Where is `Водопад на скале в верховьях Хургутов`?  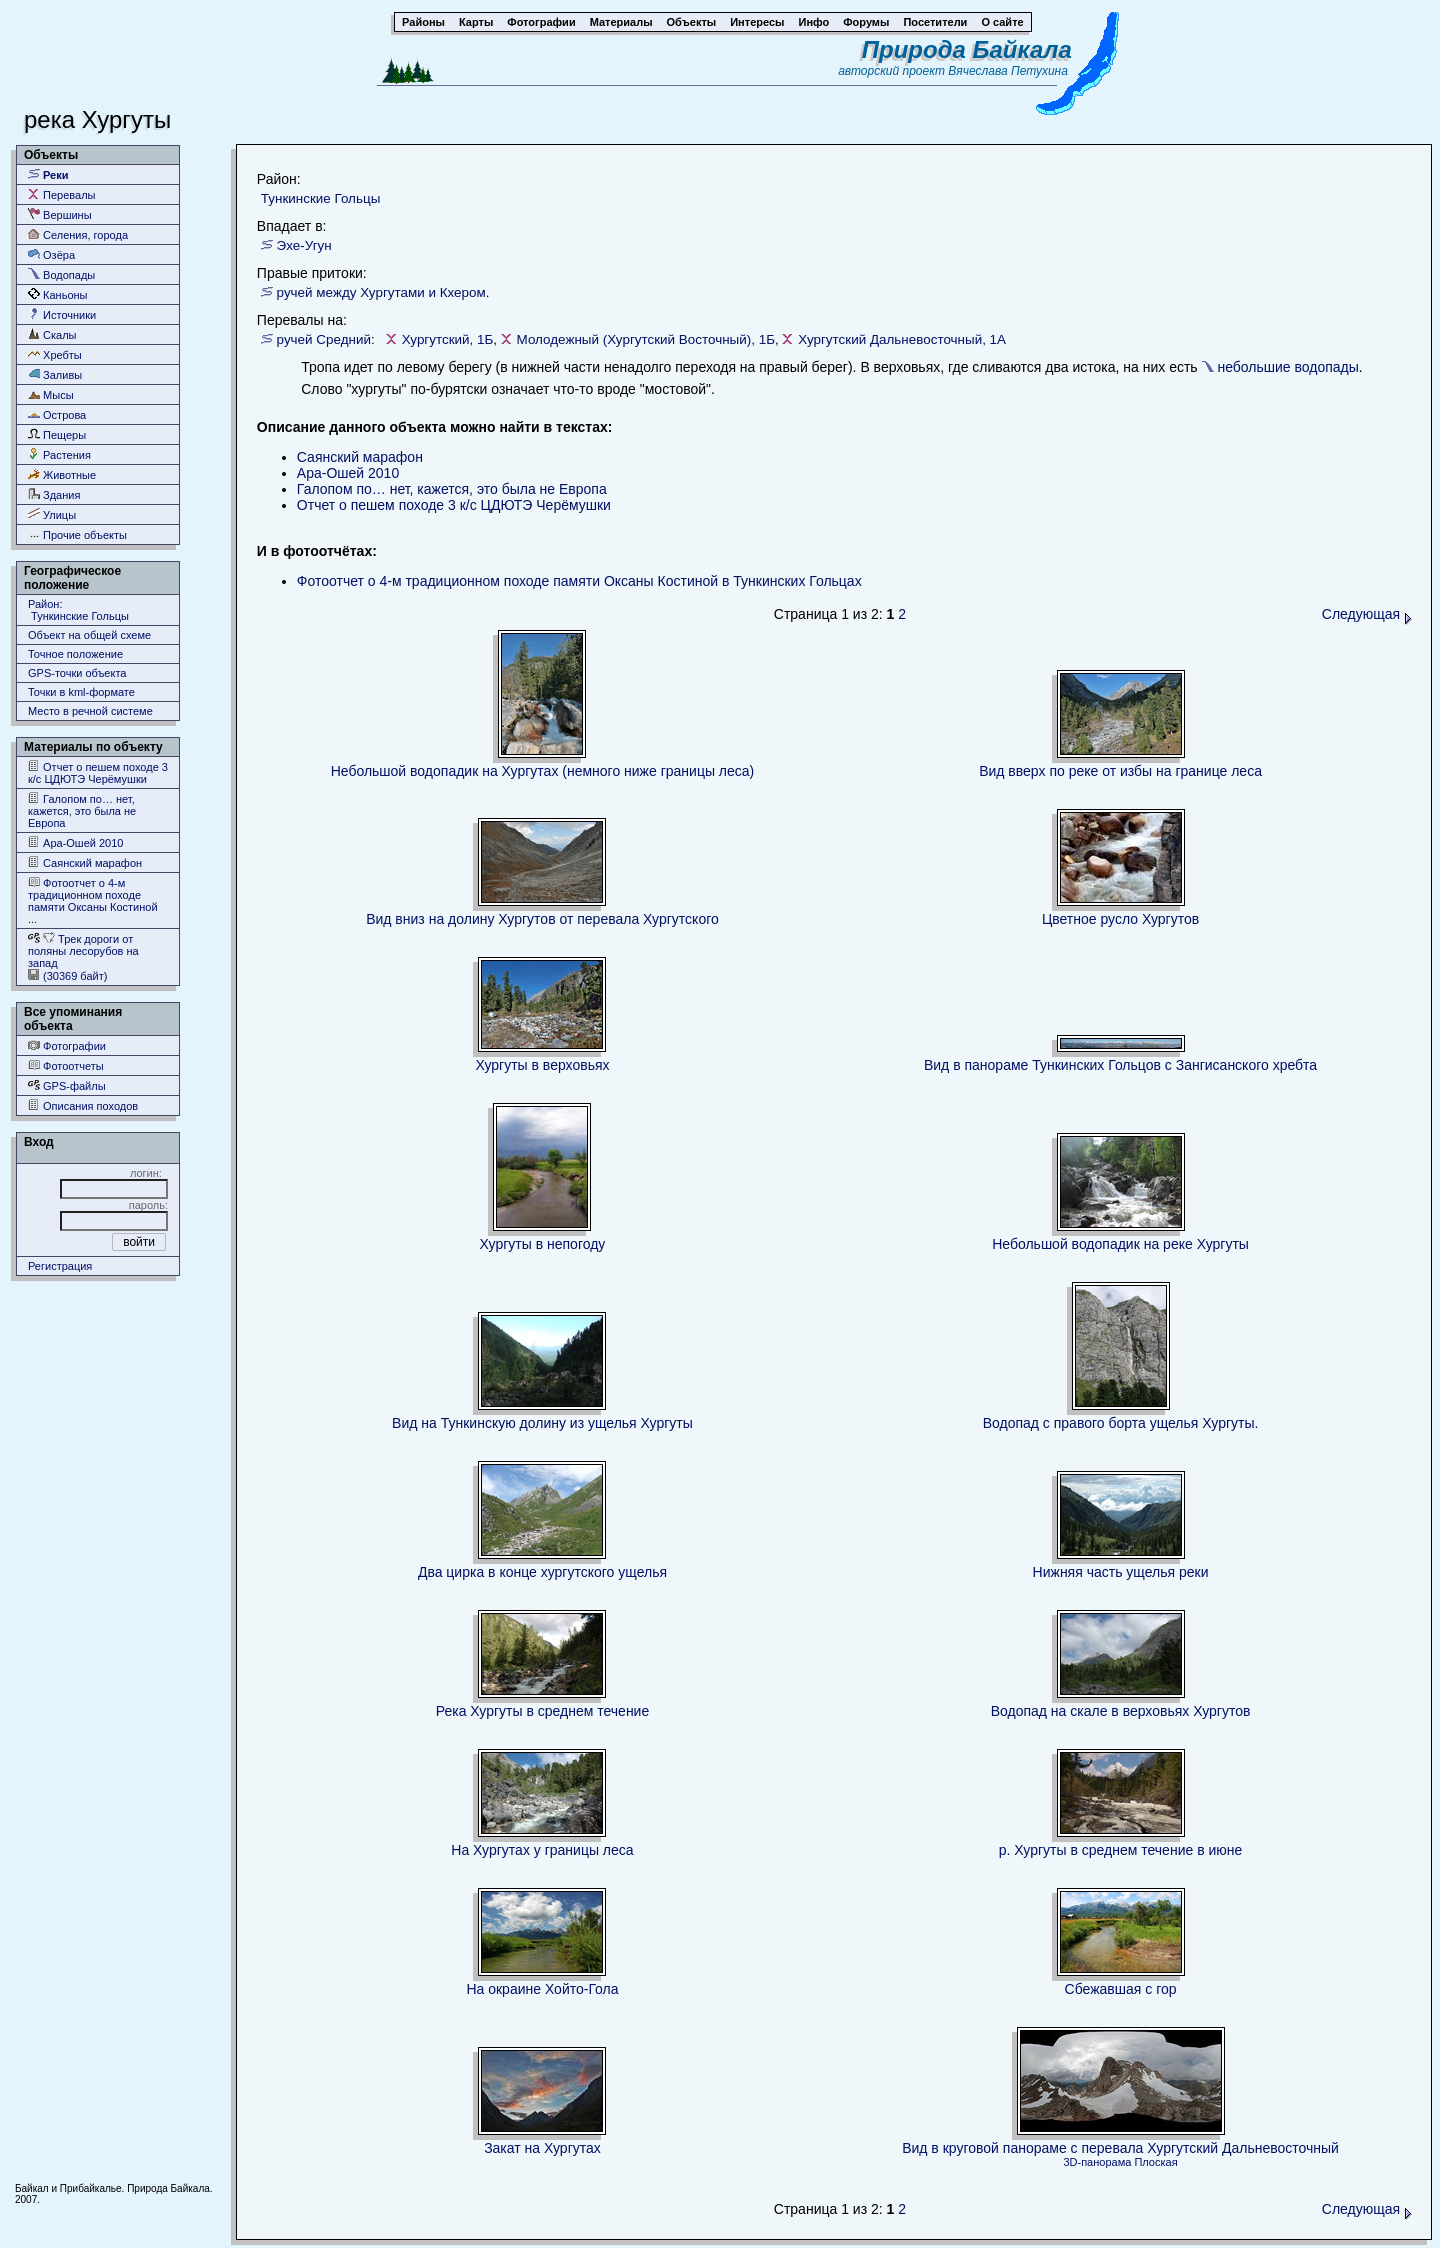
Водопад на скале в верховьях Хургутов is located at coordinates (1121, 1711).